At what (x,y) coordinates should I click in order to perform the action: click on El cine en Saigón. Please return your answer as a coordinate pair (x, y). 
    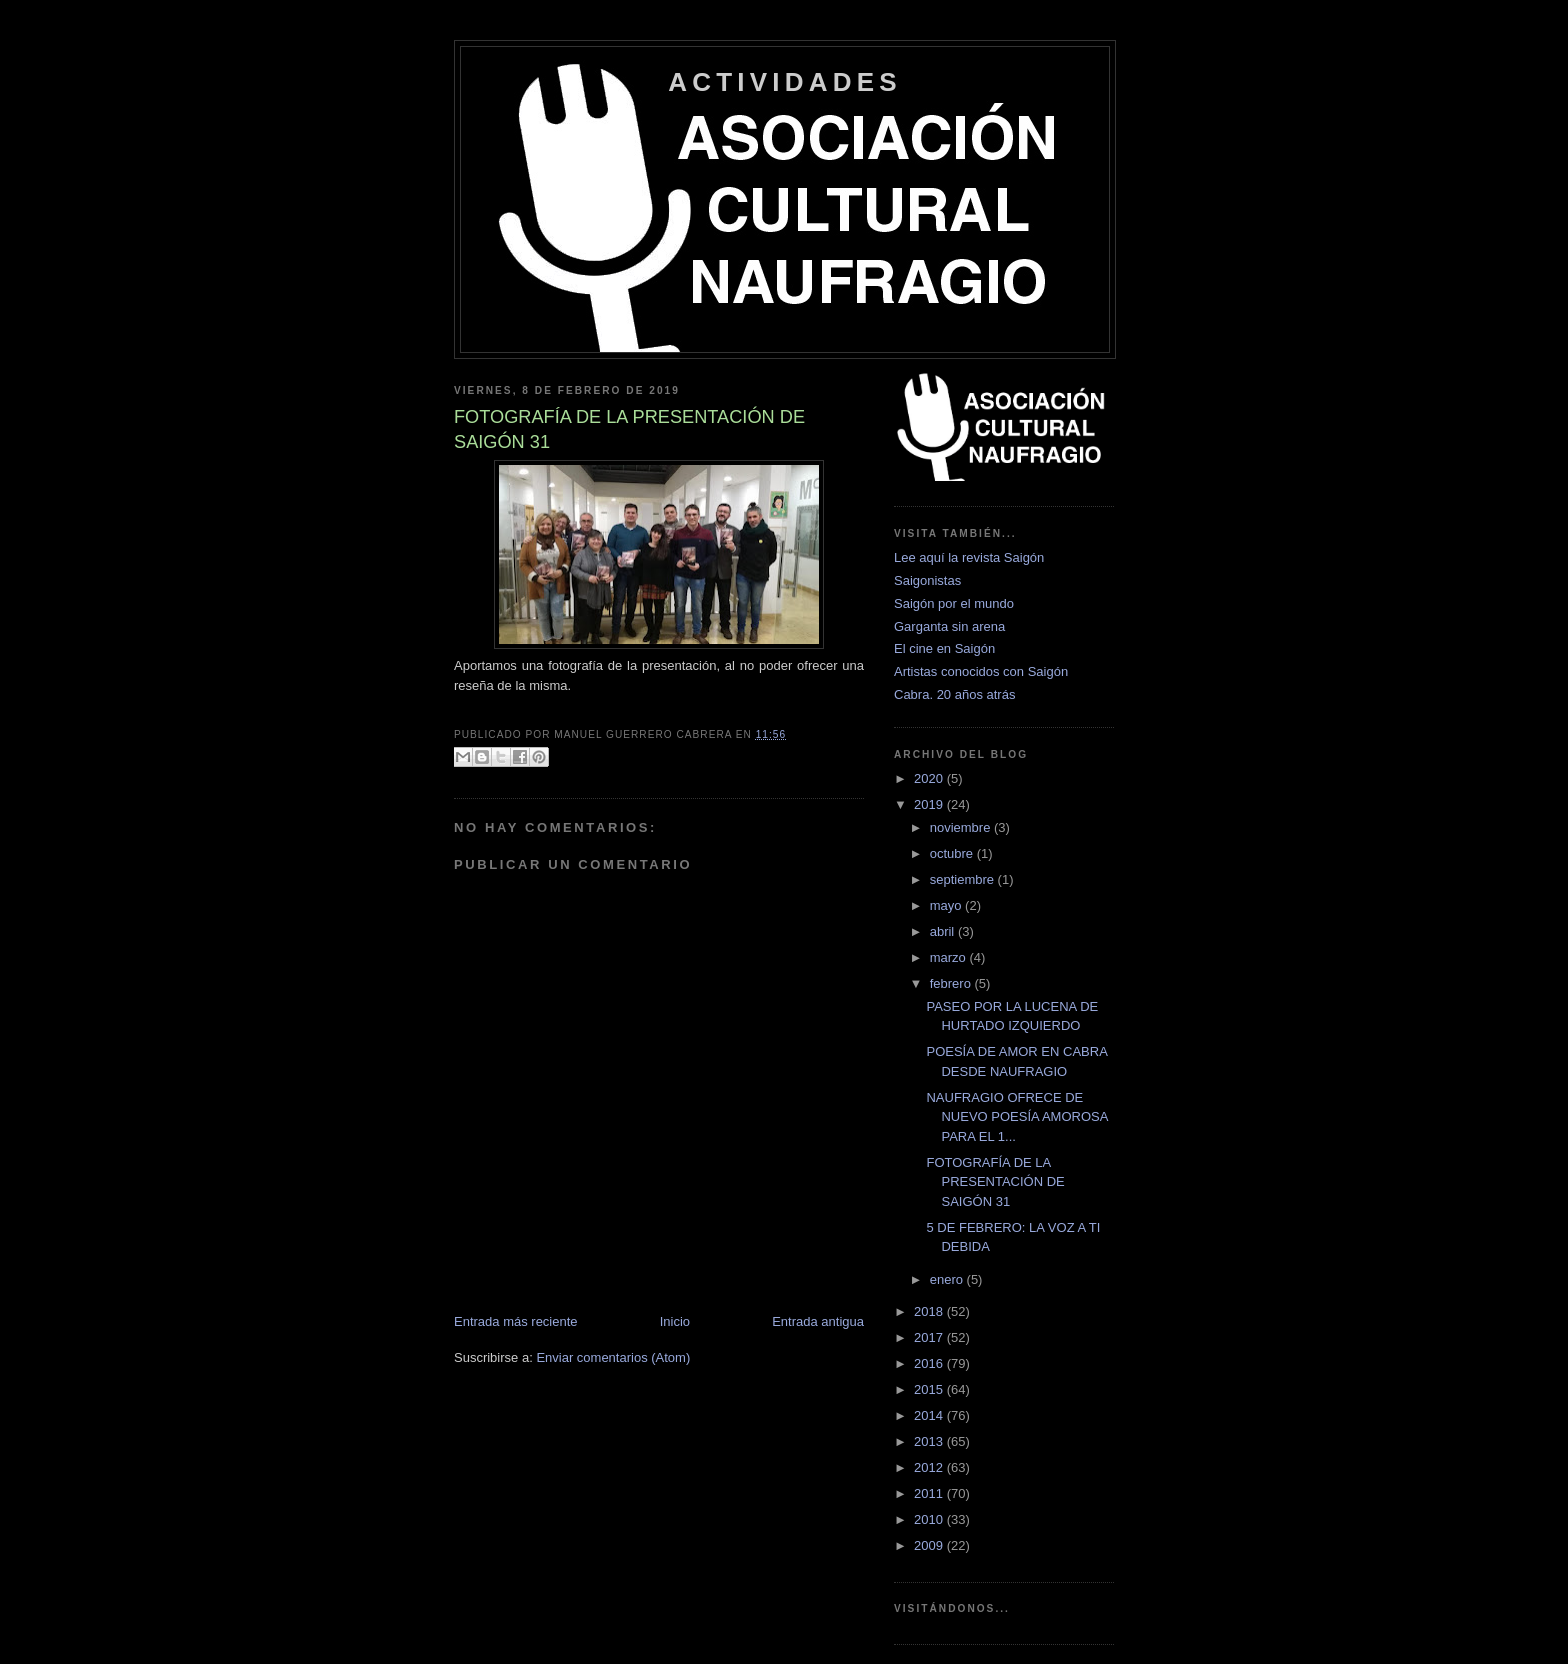
    Looking at the image, I should click on (944, 648).